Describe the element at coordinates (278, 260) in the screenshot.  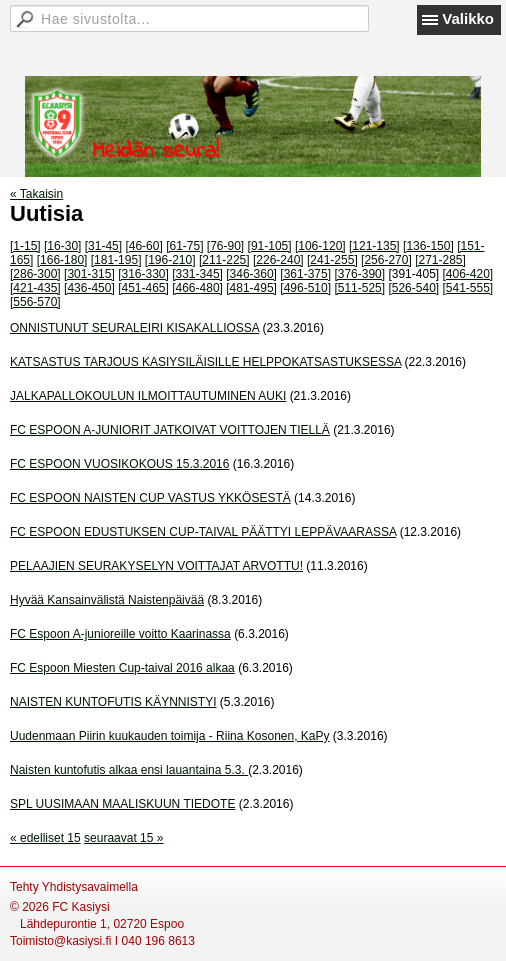
I see `[226-240]` at that location.